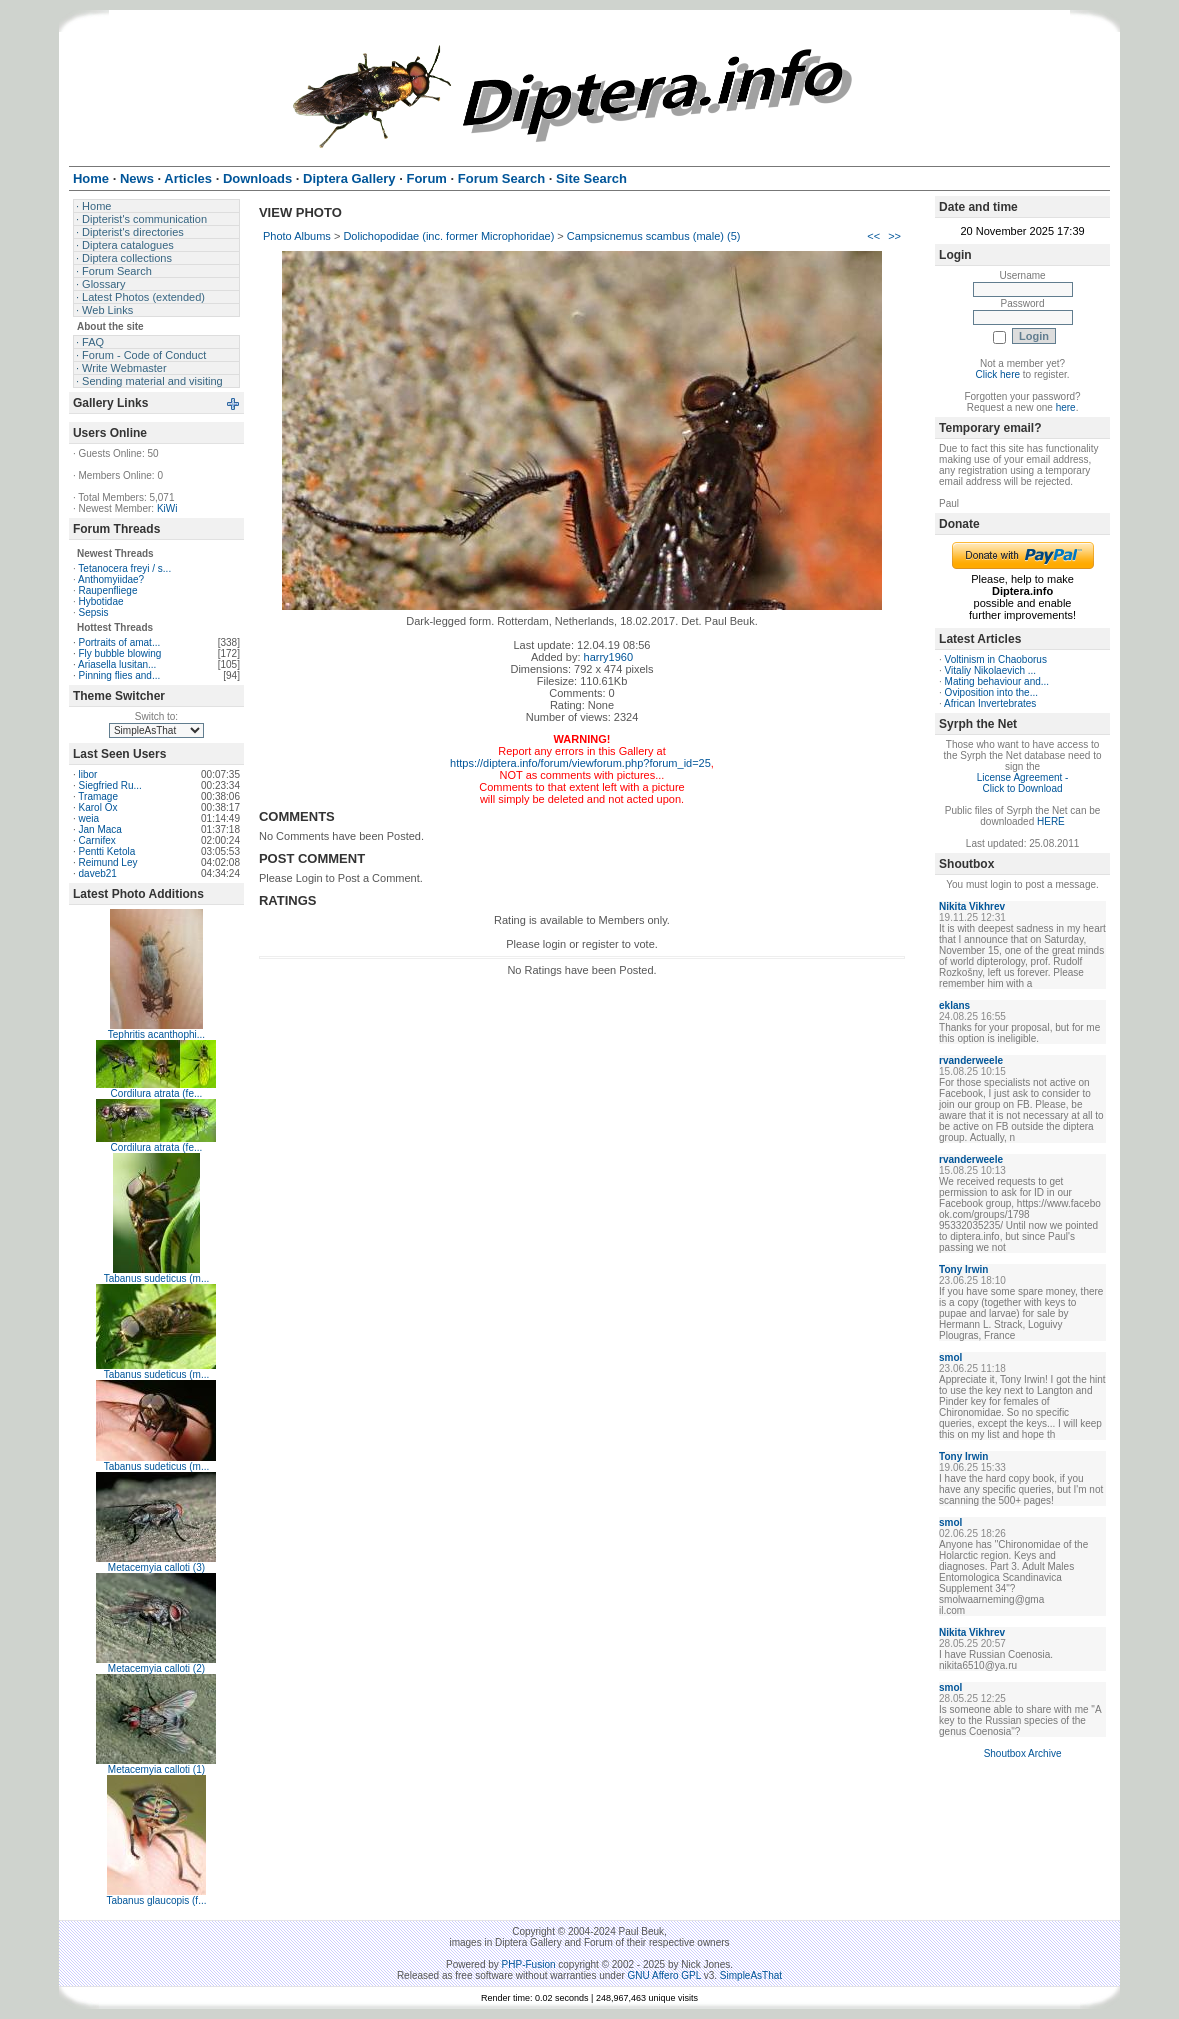  Describe the element at coordinates (448, 236) in the screenshot. I see `Dolichopodidae (inc. former Microphoridae)` at that location.